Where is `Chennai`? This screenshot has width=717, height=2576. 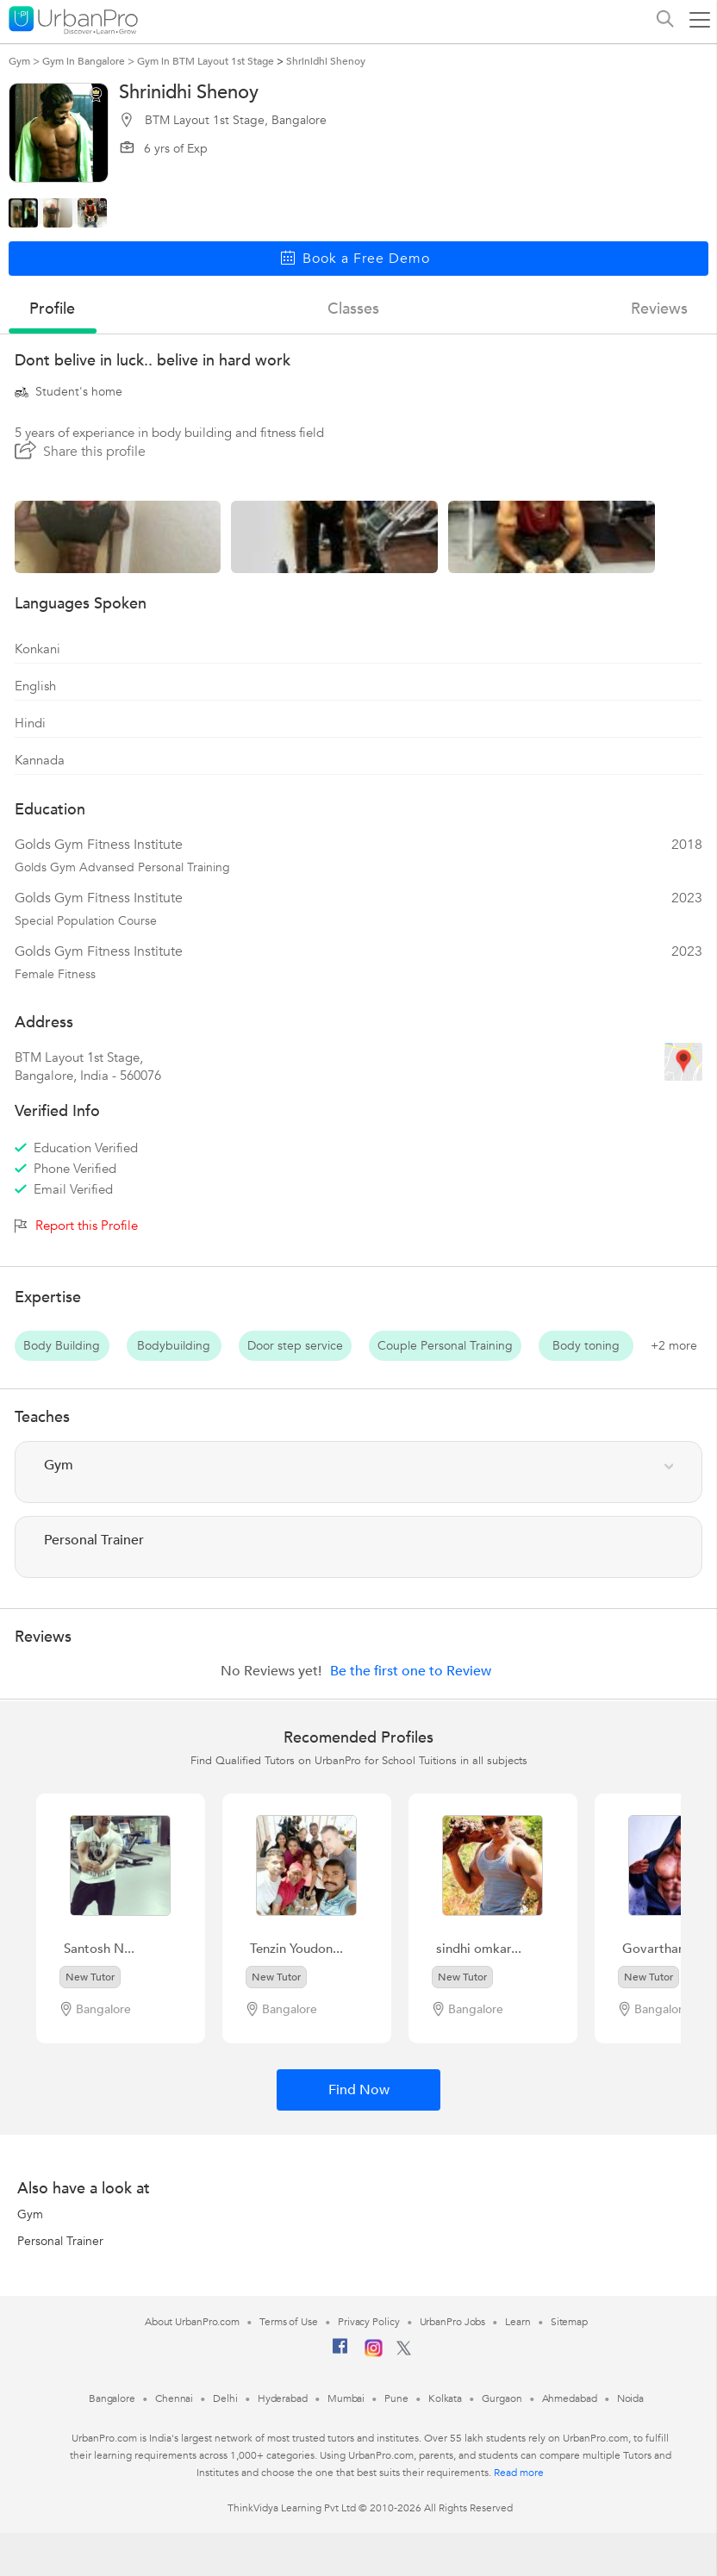 Chennai is located at coordinates (174, 2398).